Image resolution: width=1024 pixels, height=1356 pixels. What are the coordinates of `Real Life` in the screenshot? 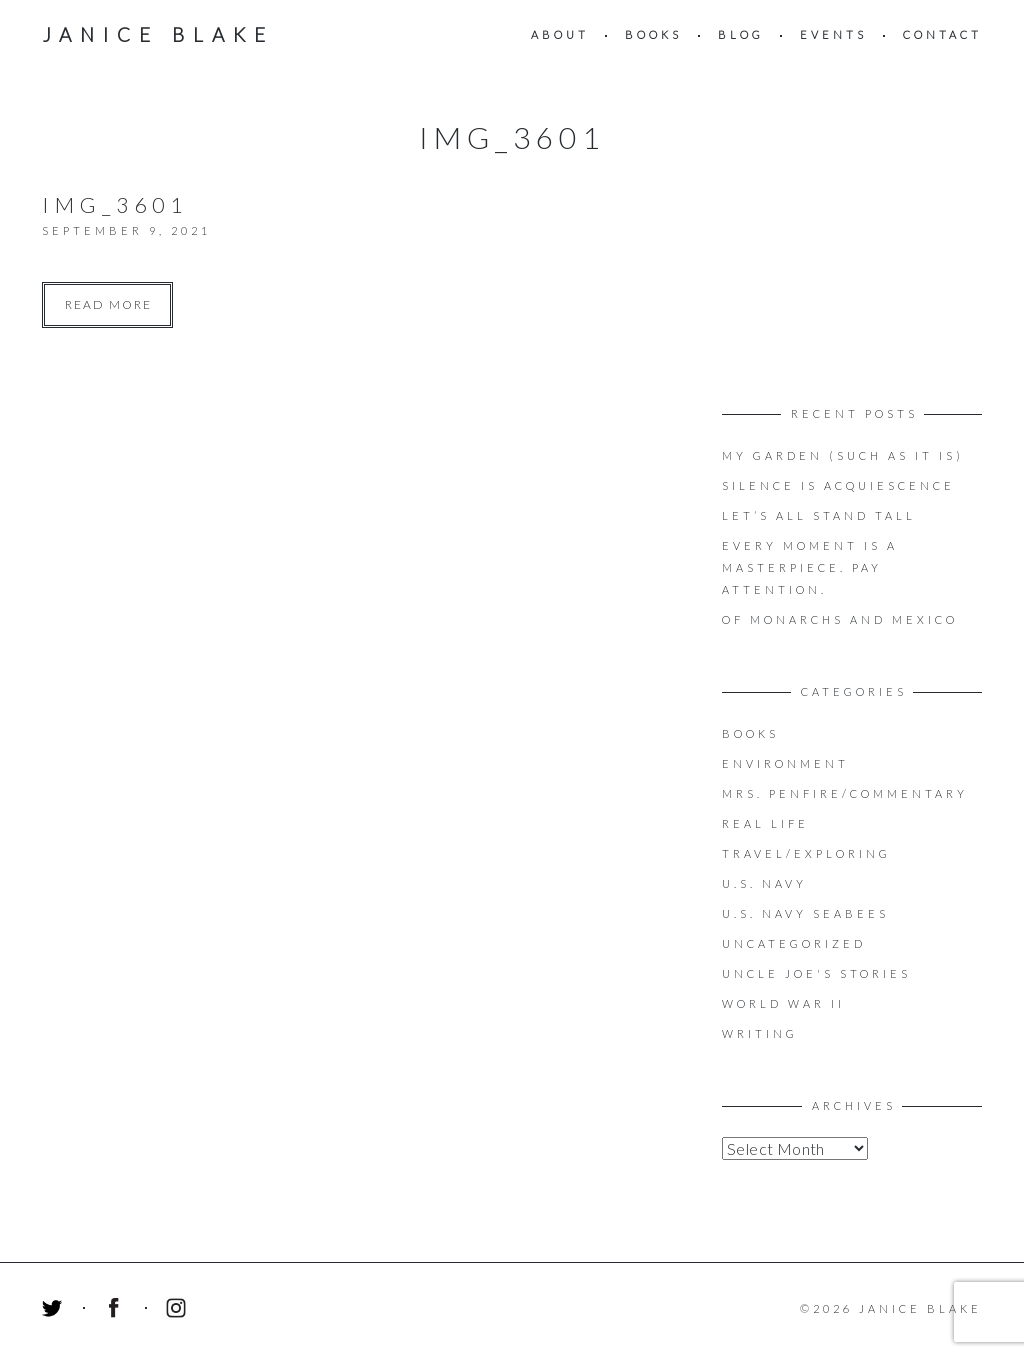 It's located at (765, 823).